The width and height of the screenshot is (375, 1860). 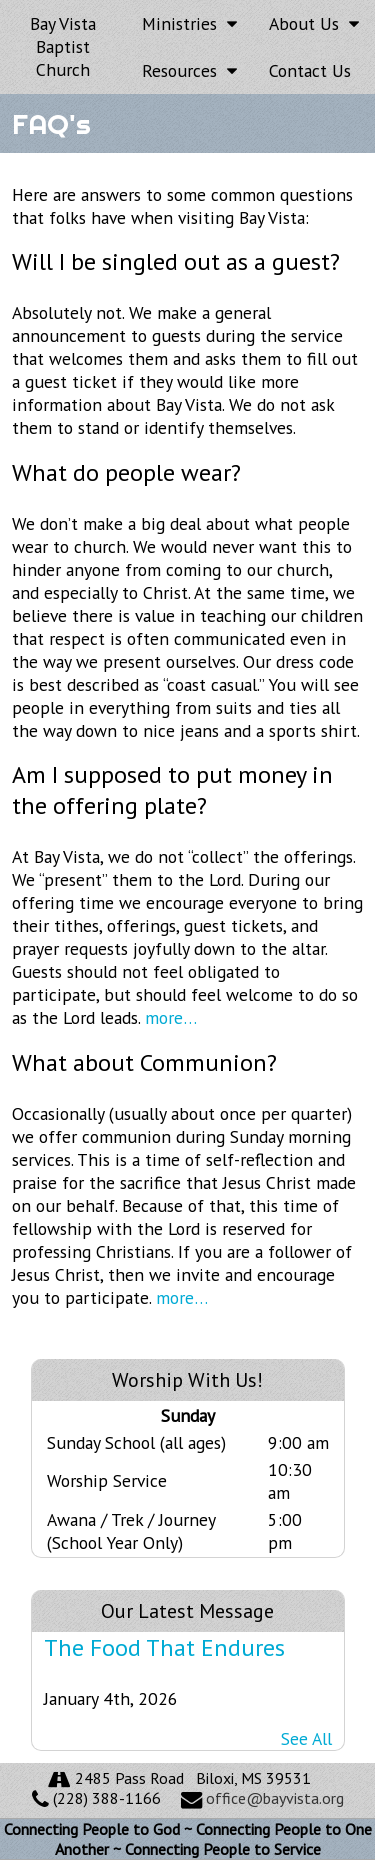 What do you see at coordinates (189, 70) in the screenshot?
I see `Resources [button]` at bounding box center [189, 70].